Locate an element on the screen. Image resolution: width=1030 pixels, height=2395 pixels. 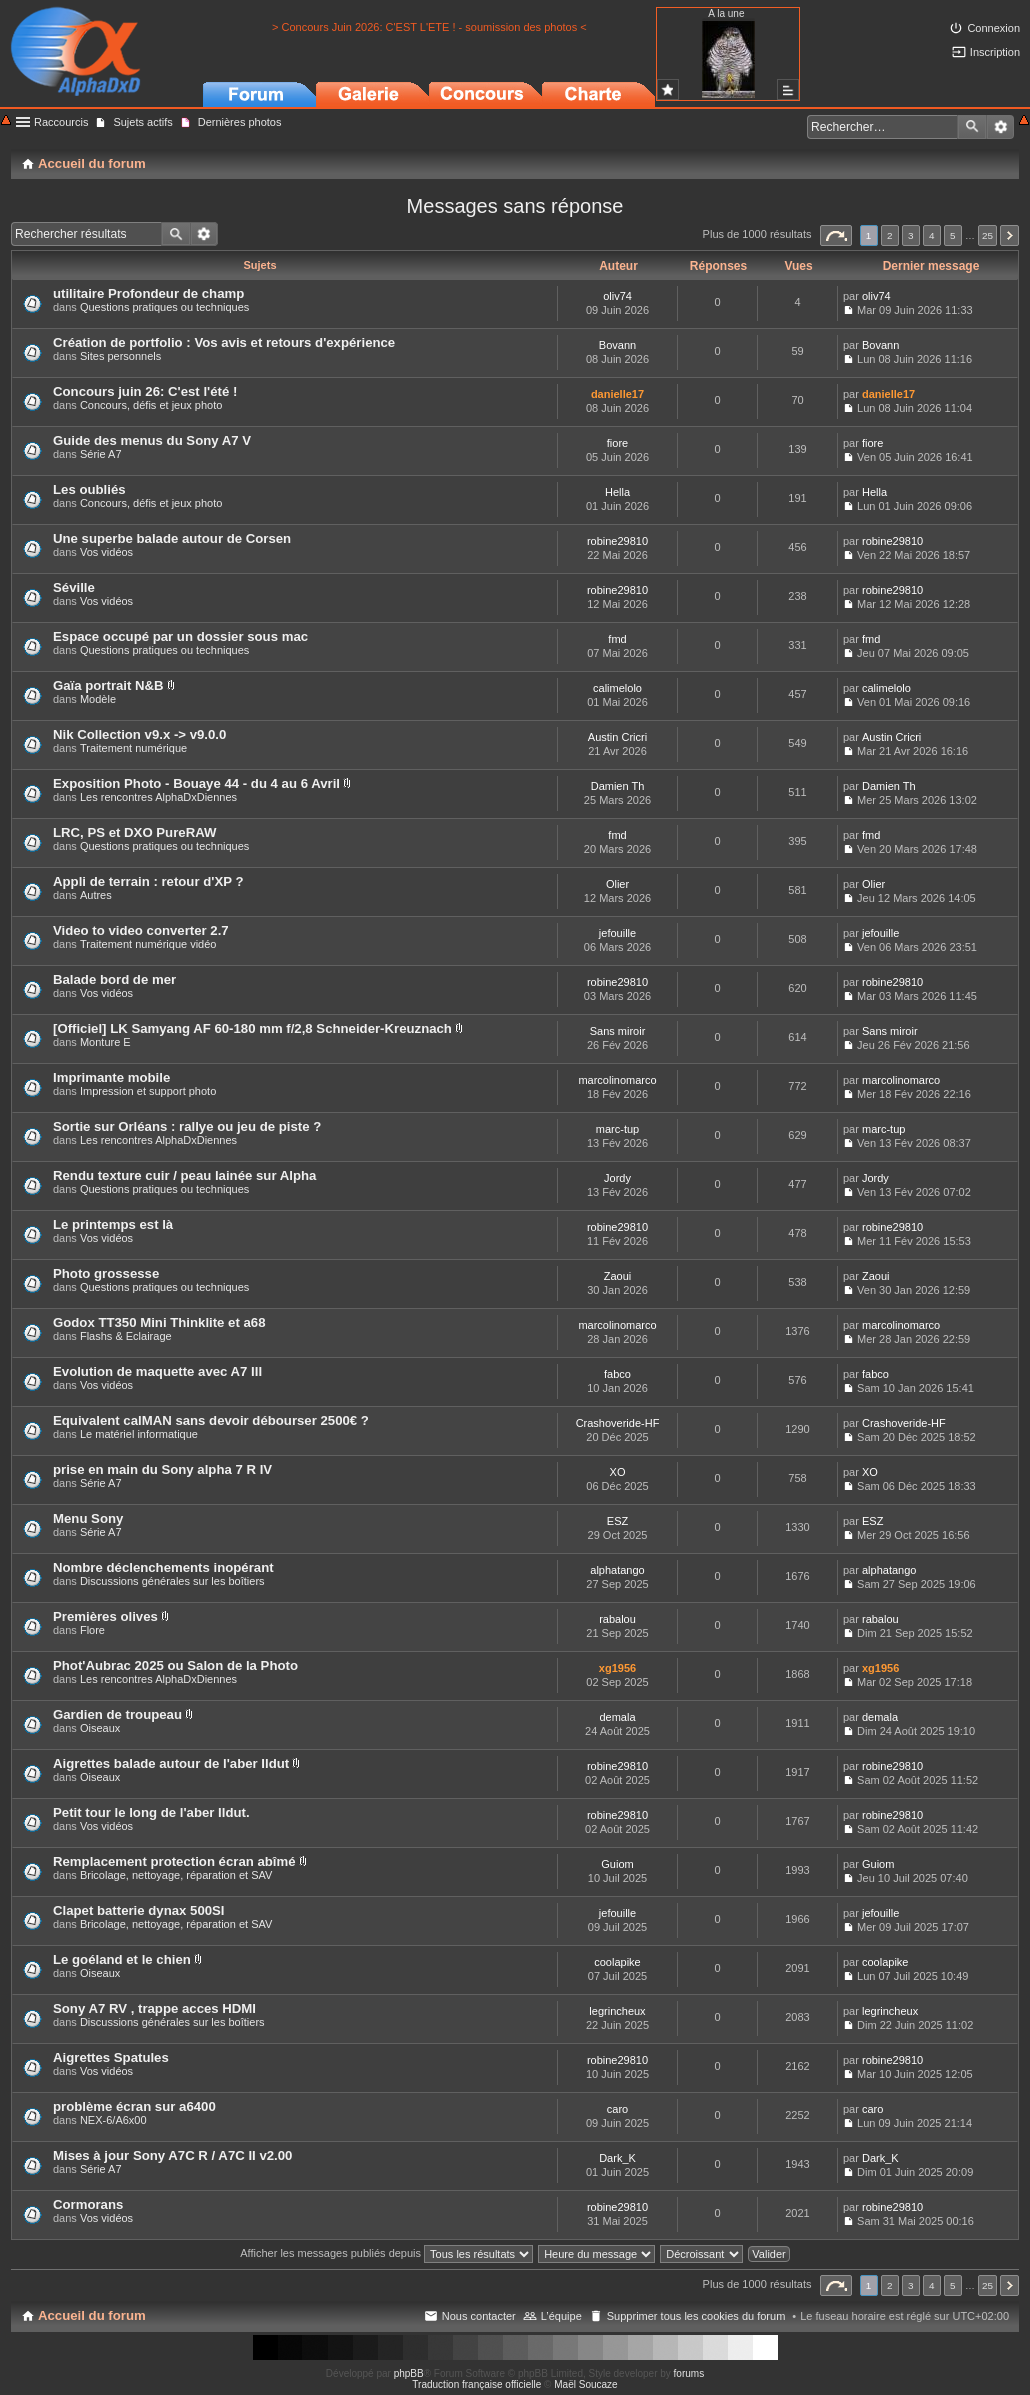
Afficher les messages publiés depuis is located at coordinates (386, 2253).